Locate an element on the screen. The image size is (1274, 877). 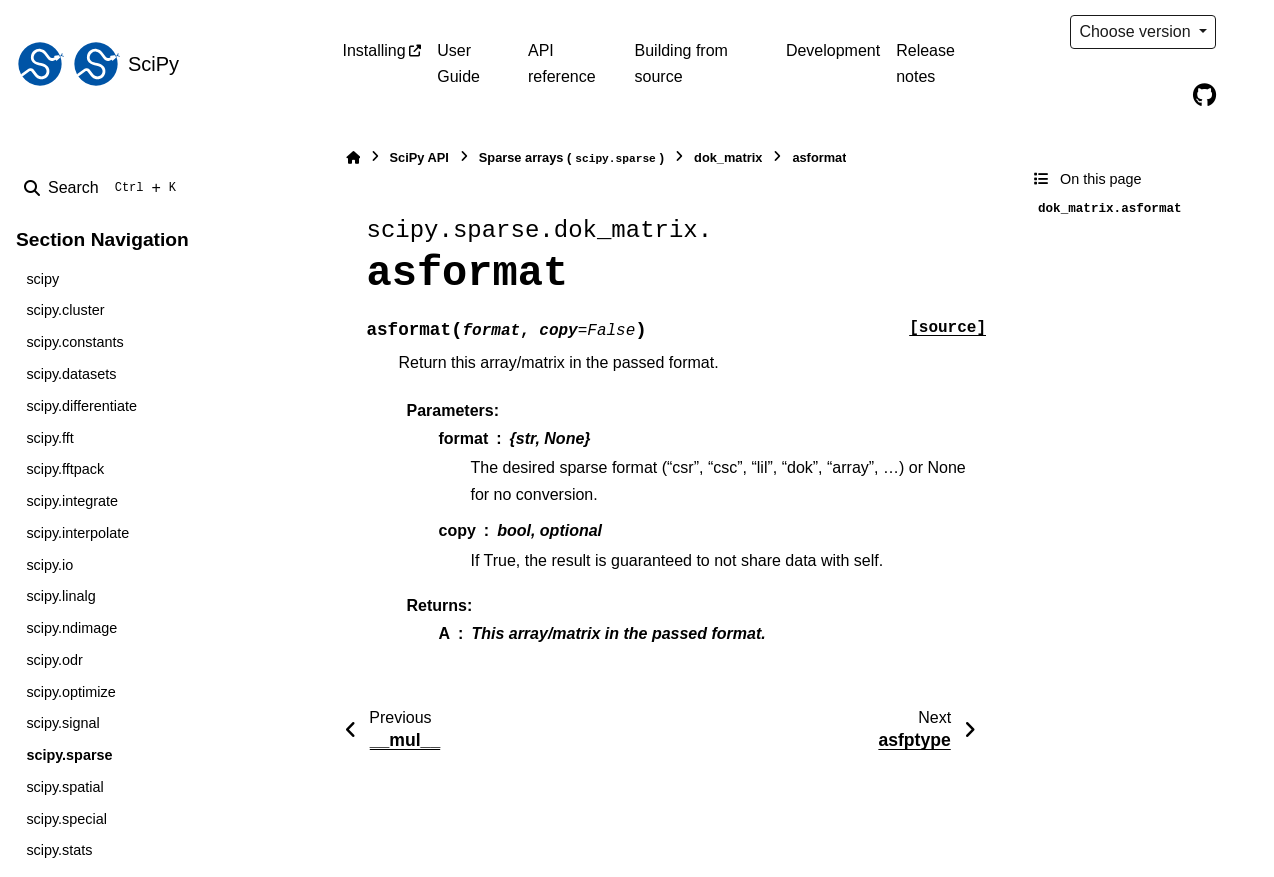
scipy.io is located at coordinates (49, 565).